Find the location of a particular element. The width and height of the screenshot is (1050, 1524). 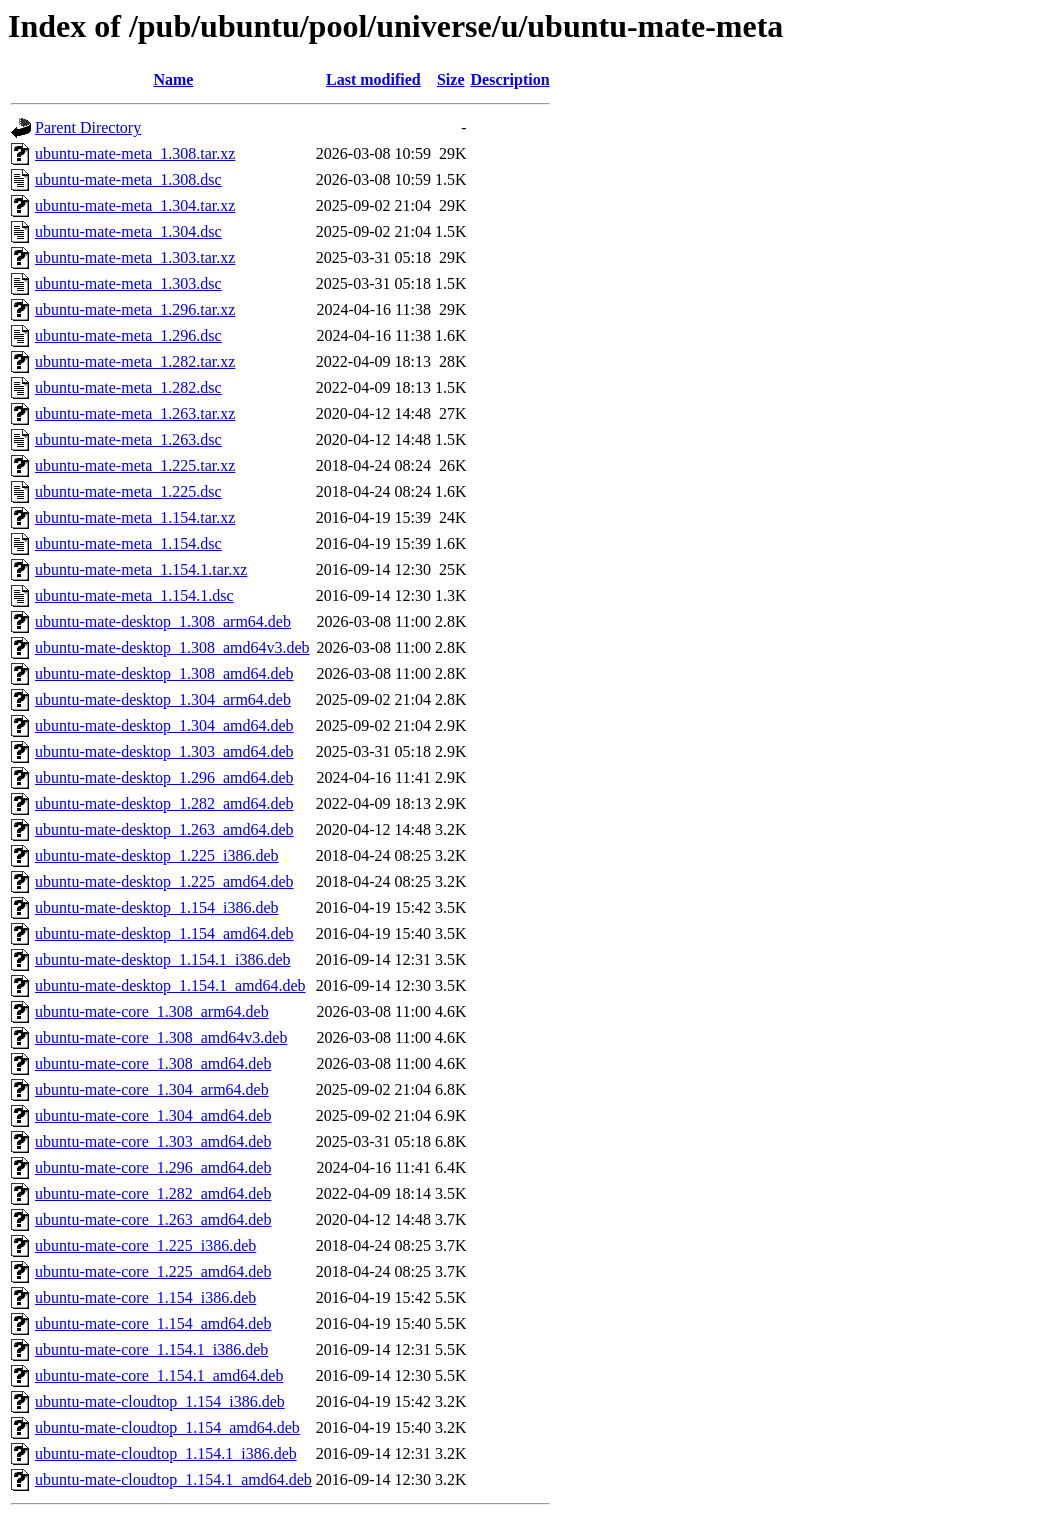

ubuntu-mate-meta_1.154.1.tar.xz is located at coordinates (141, 569).